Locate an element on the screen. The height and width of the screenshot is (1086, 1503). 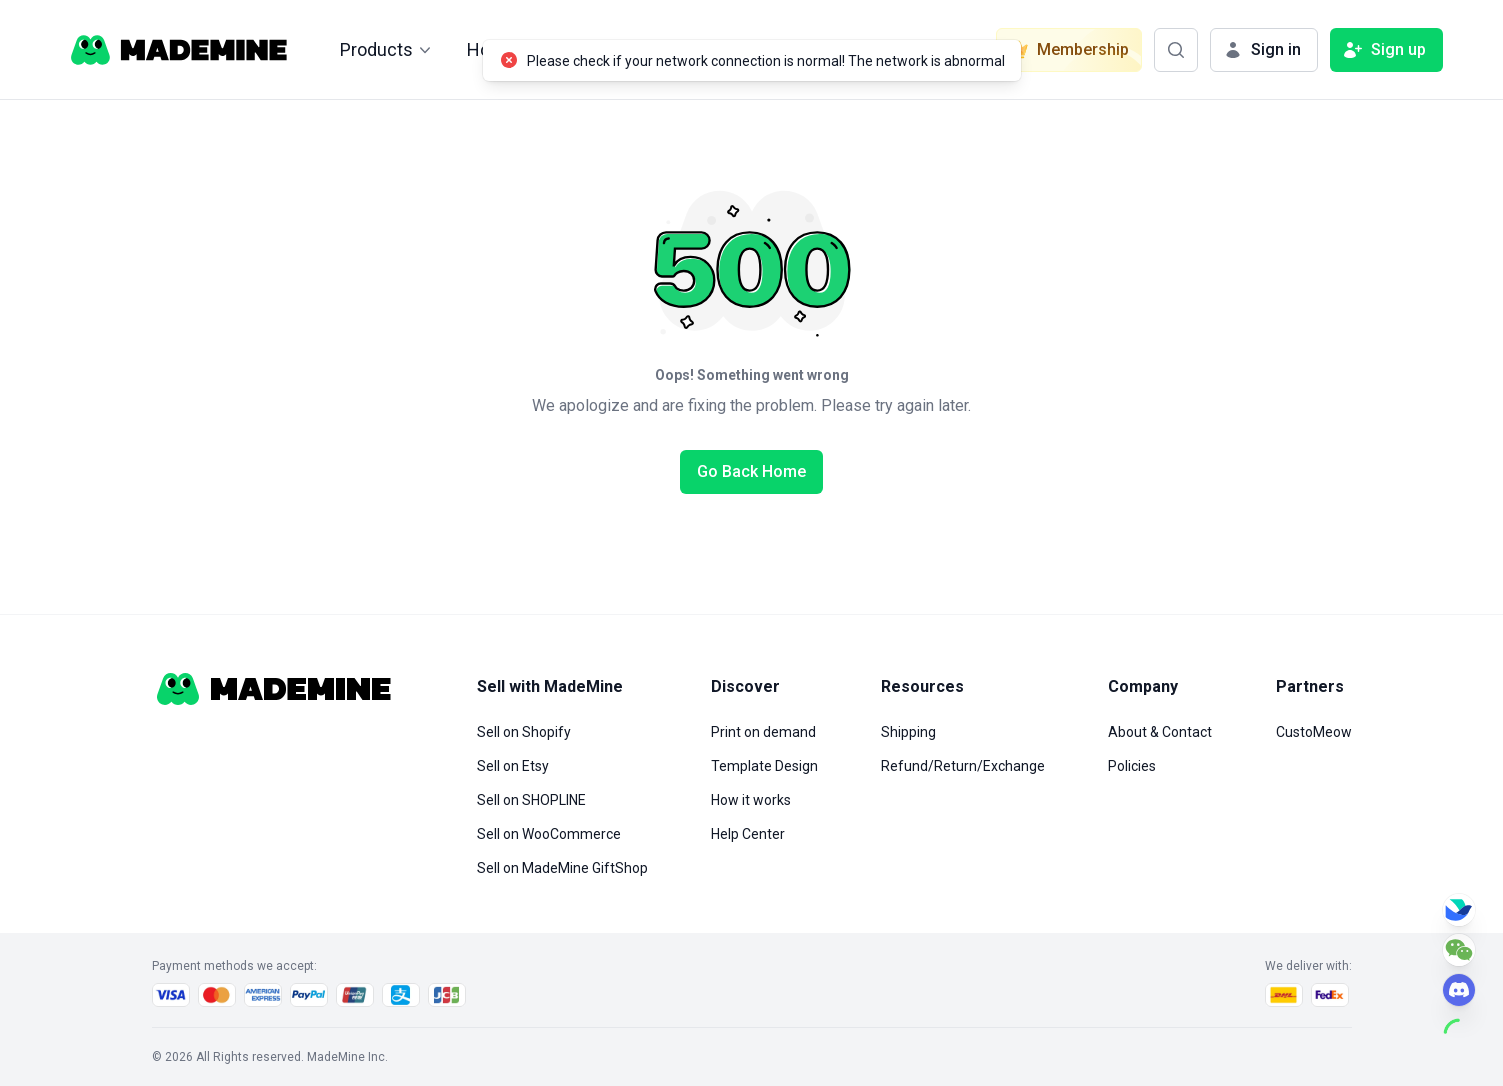
Sell on SHOPLINE is located at coordinates (531, 800).